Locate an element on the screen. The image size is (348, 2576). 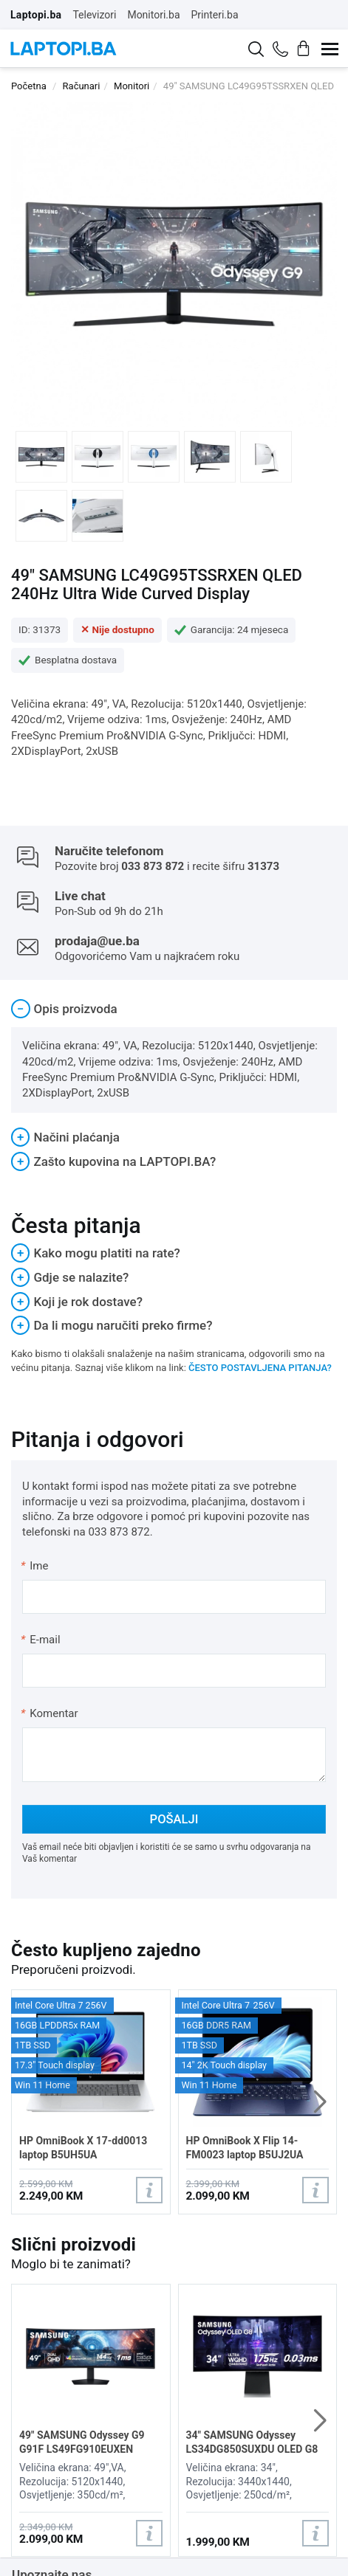
[button] is located at coordinates (320, 2102).